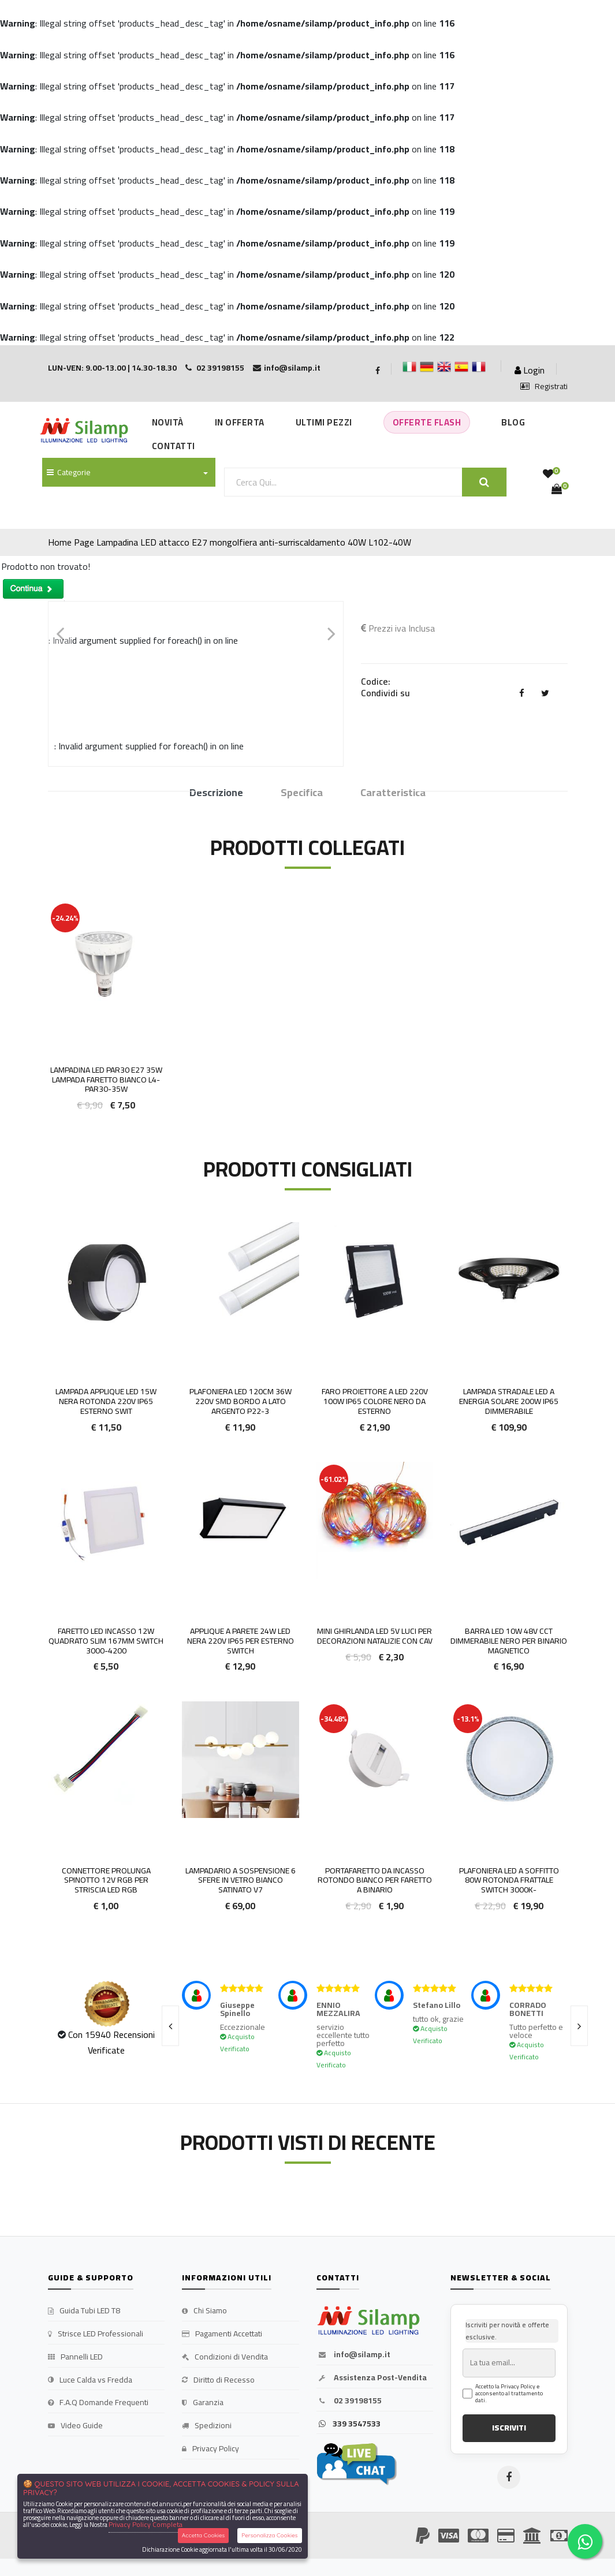 The image size is (615, 2576). Describe the element at coordinates (106, 1880) in the screenshot. I see `Connettore Prolunga Spinotto 12v RGB per striscia led Rgb` at that location.